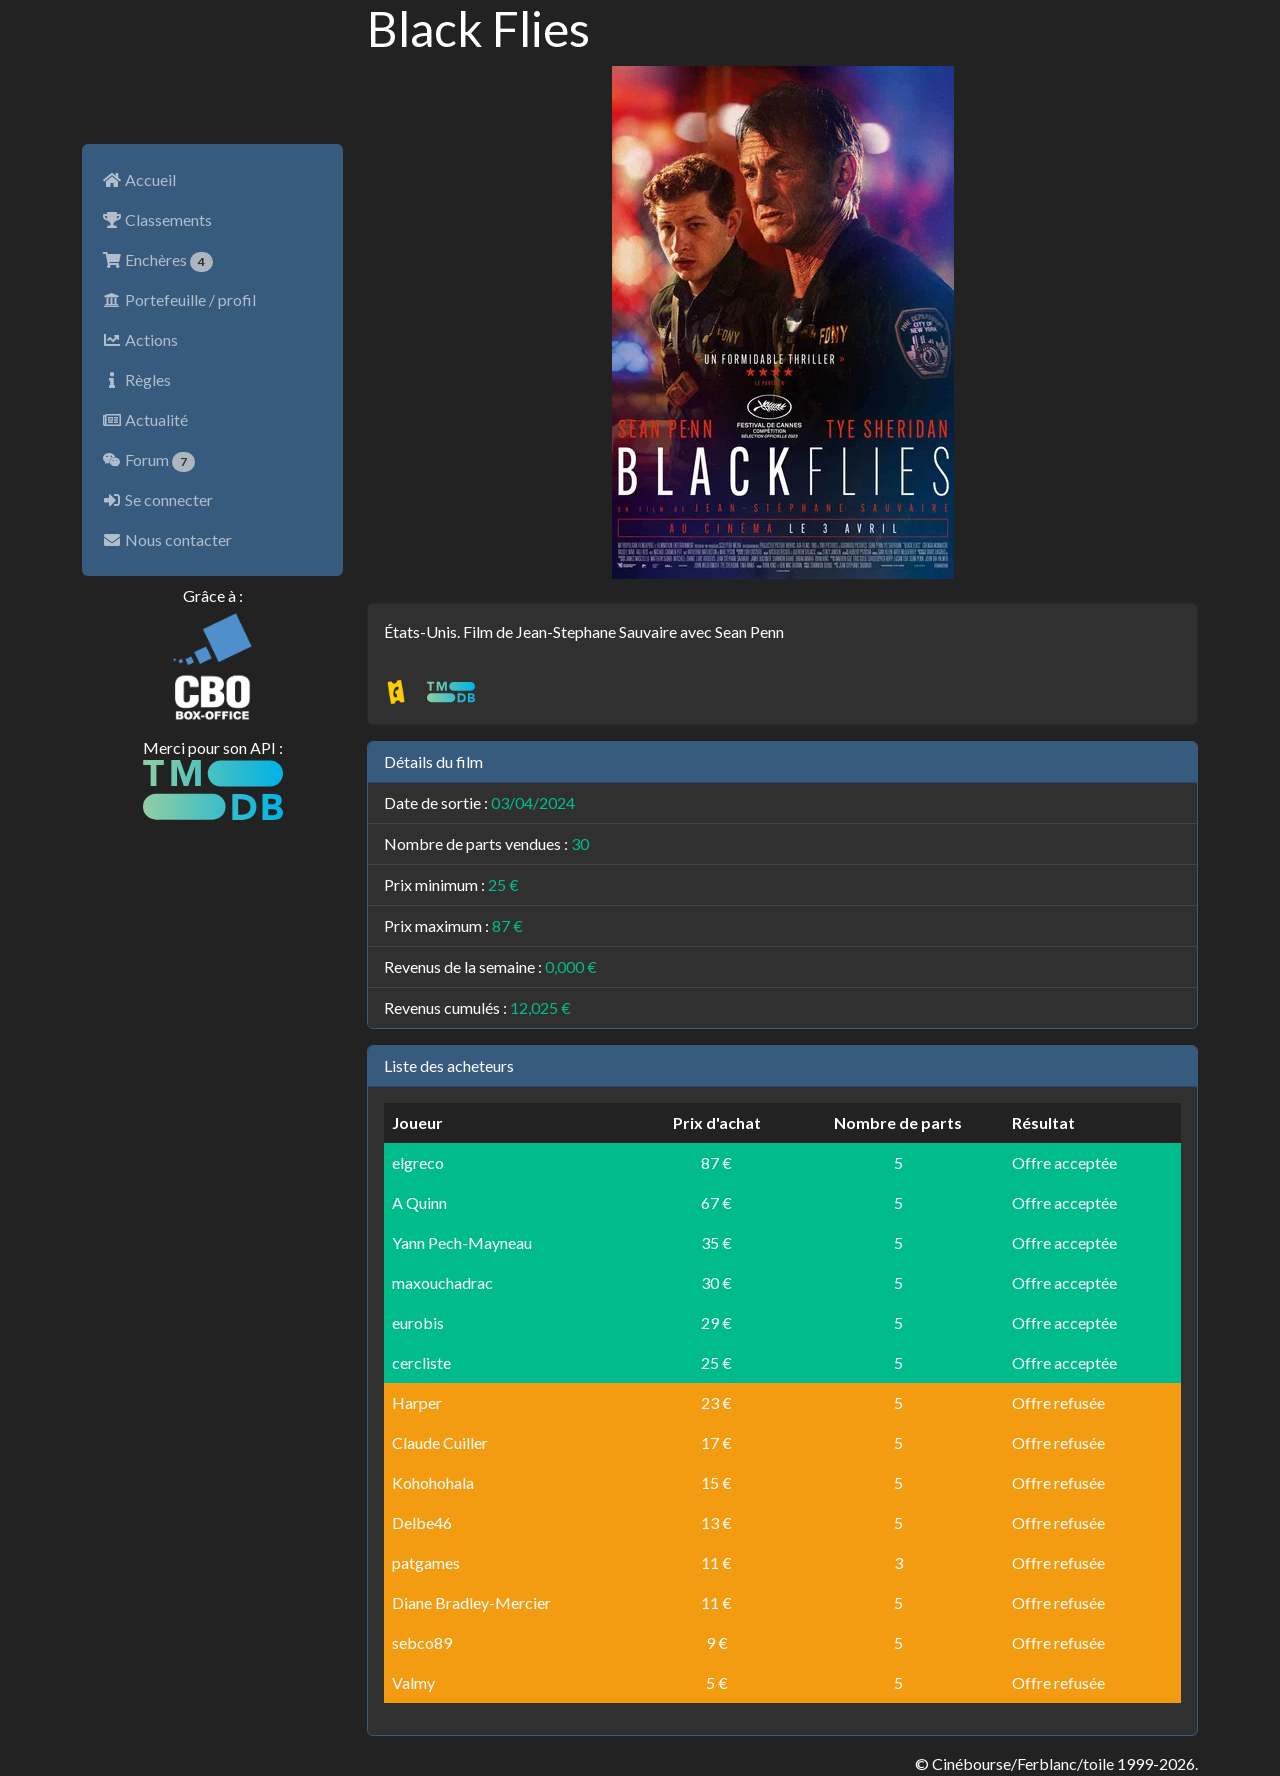  I want to click on Nous contacter, so click(167, 539).